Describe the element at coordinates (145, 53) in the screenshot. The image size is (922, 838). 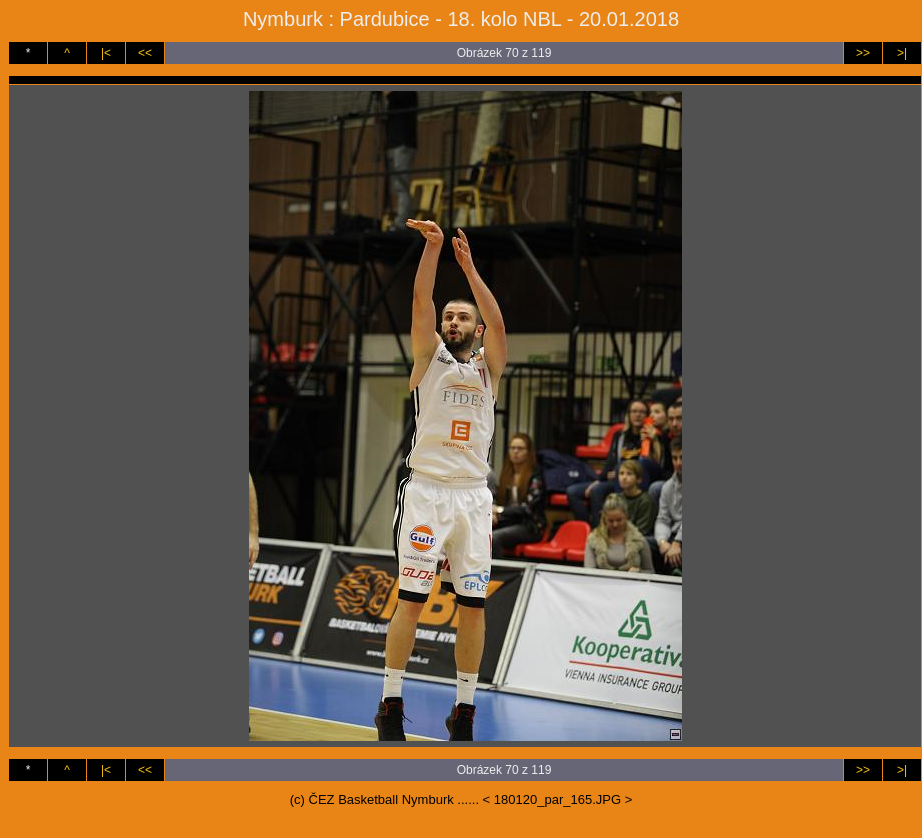
I see `<<` at that location.